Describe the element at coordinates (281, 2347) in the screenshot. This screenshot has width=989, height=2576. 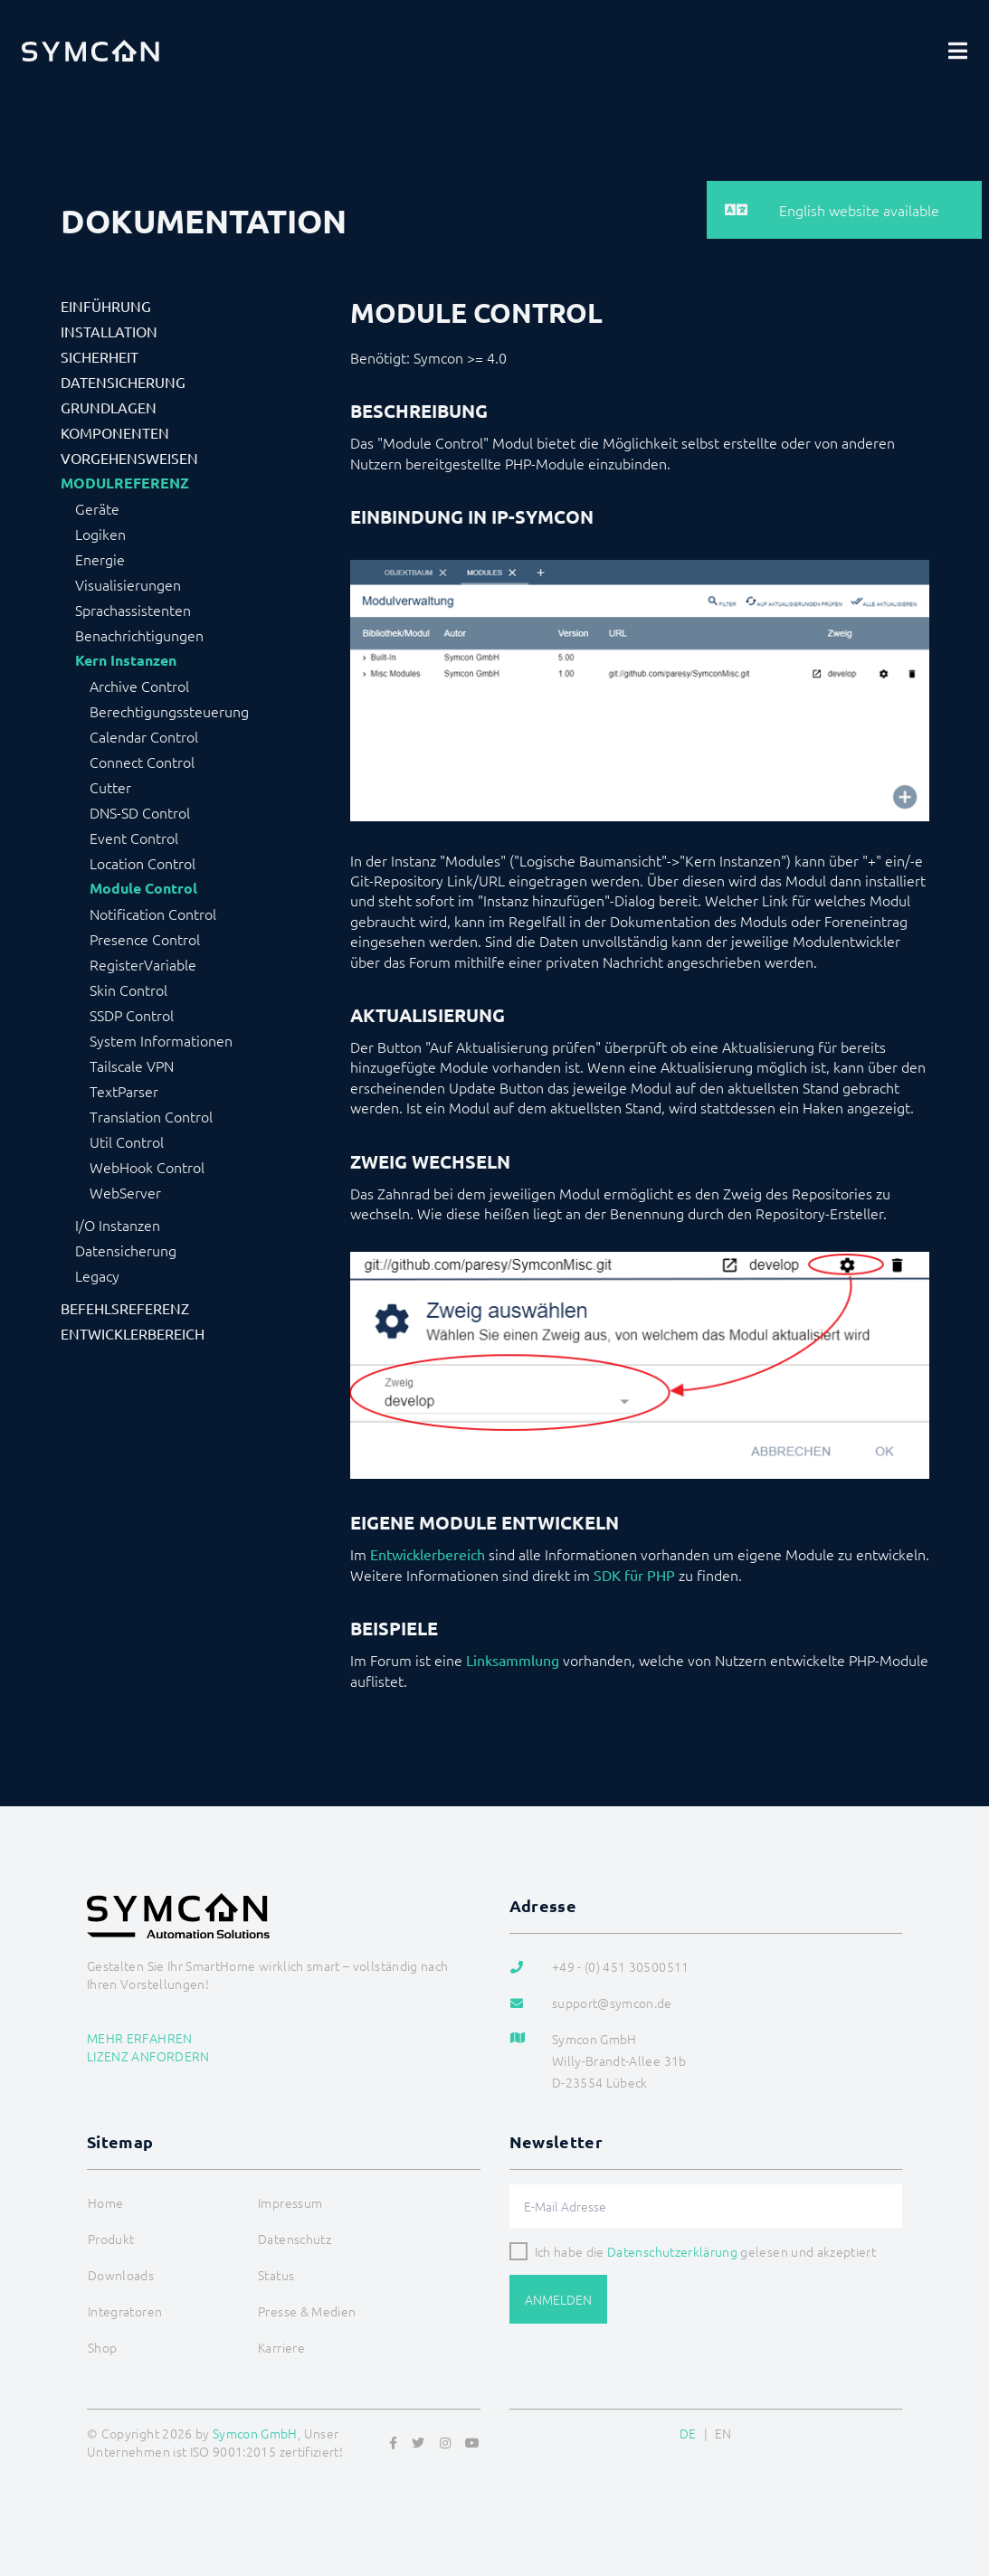
I see `Karriere` at that location.